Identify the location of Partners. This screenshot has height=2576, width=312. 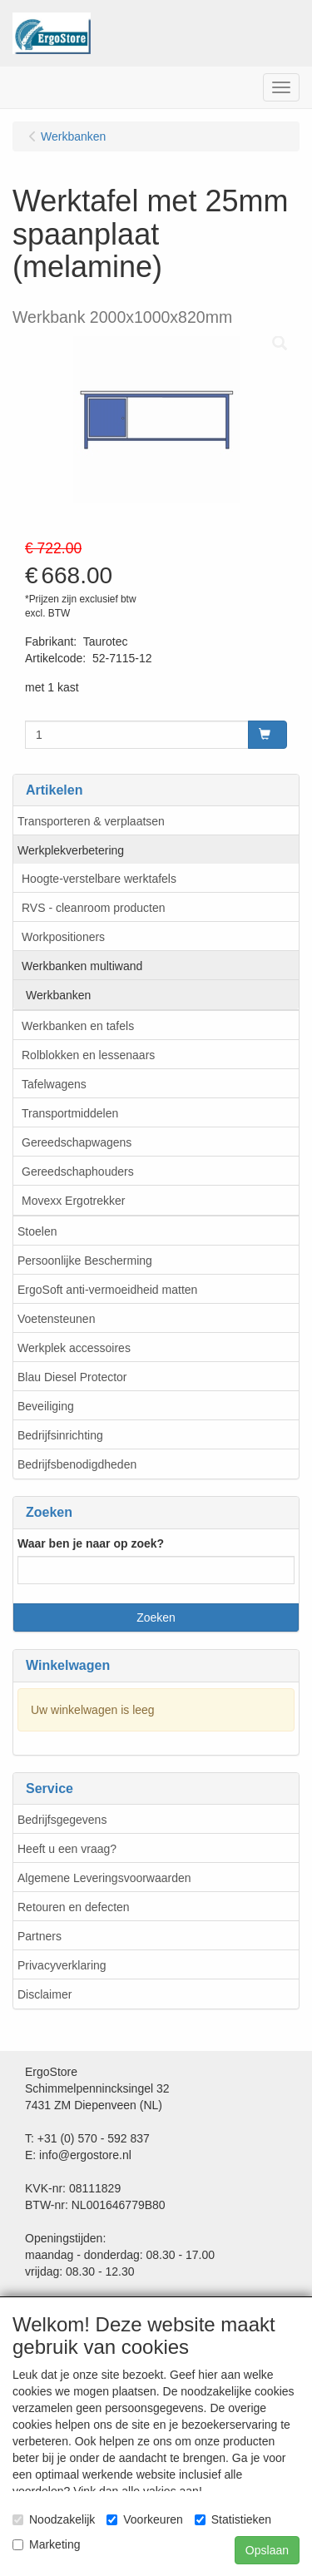
(39, 1936).